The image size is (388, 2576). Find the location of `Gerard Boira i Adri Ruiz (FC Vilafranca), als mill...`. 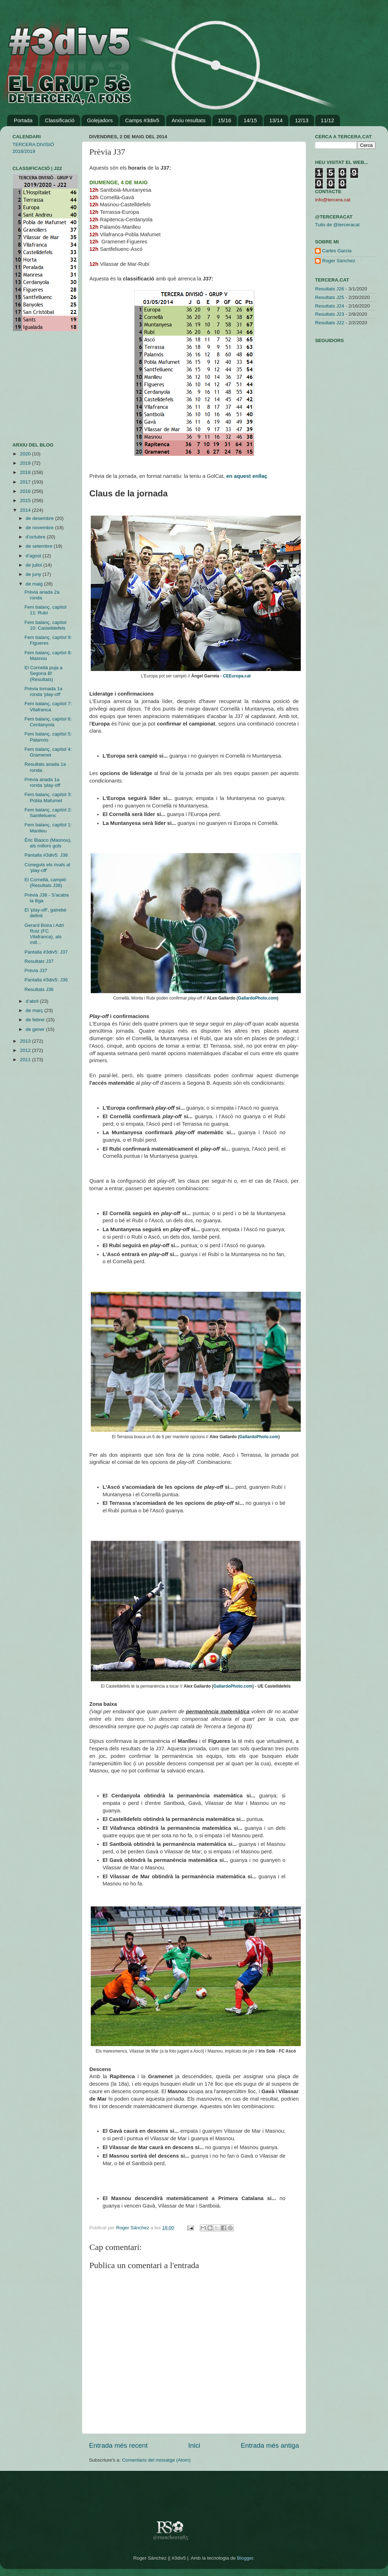

Gerard Boira i Adri Ruiz (FC Vilafranca), als mill... is located at coordinates (44, 934).